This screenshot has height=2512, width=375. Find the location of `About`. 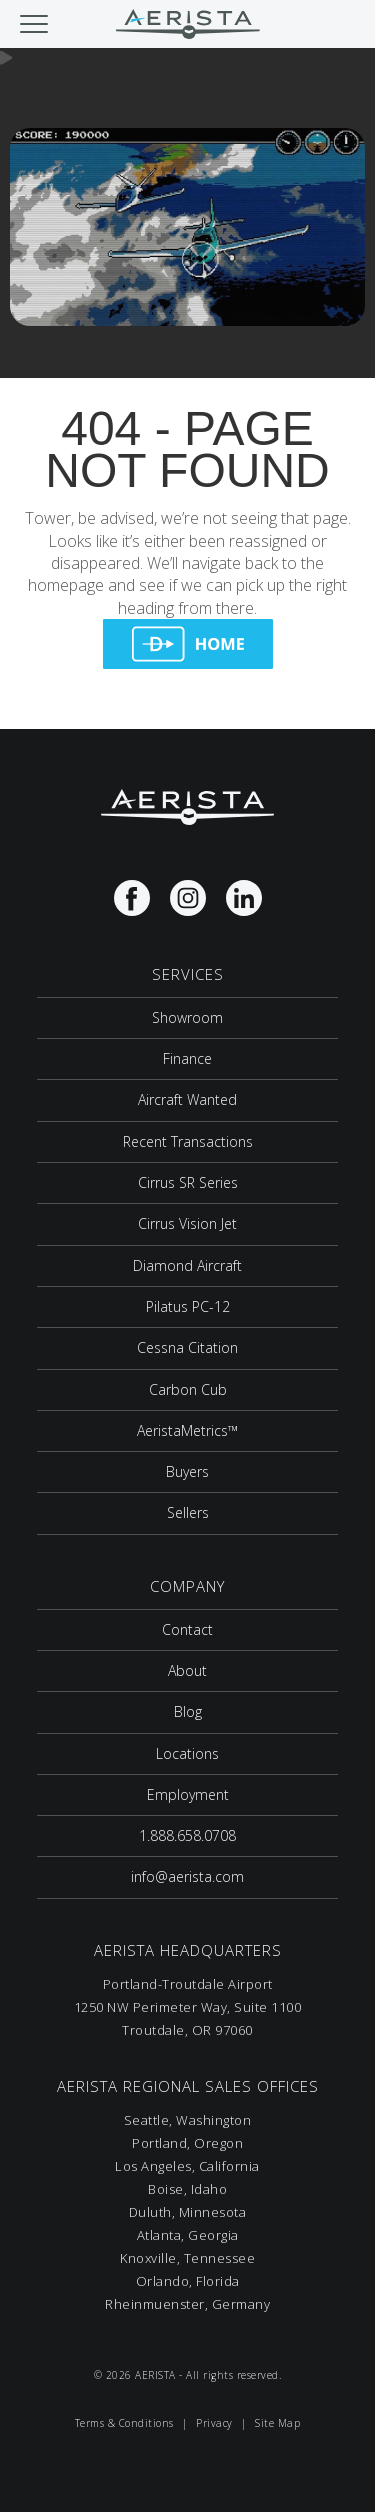

About is located at coordinates (187, 1670).